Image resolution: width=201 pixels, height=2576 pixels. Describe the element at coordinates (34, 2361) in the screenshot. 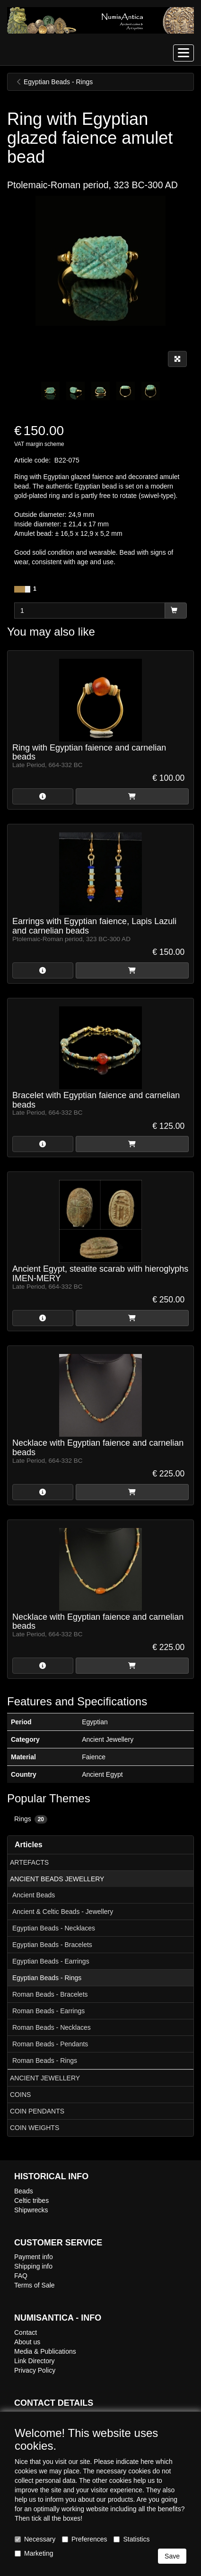

I see `Link Directory` at that location.